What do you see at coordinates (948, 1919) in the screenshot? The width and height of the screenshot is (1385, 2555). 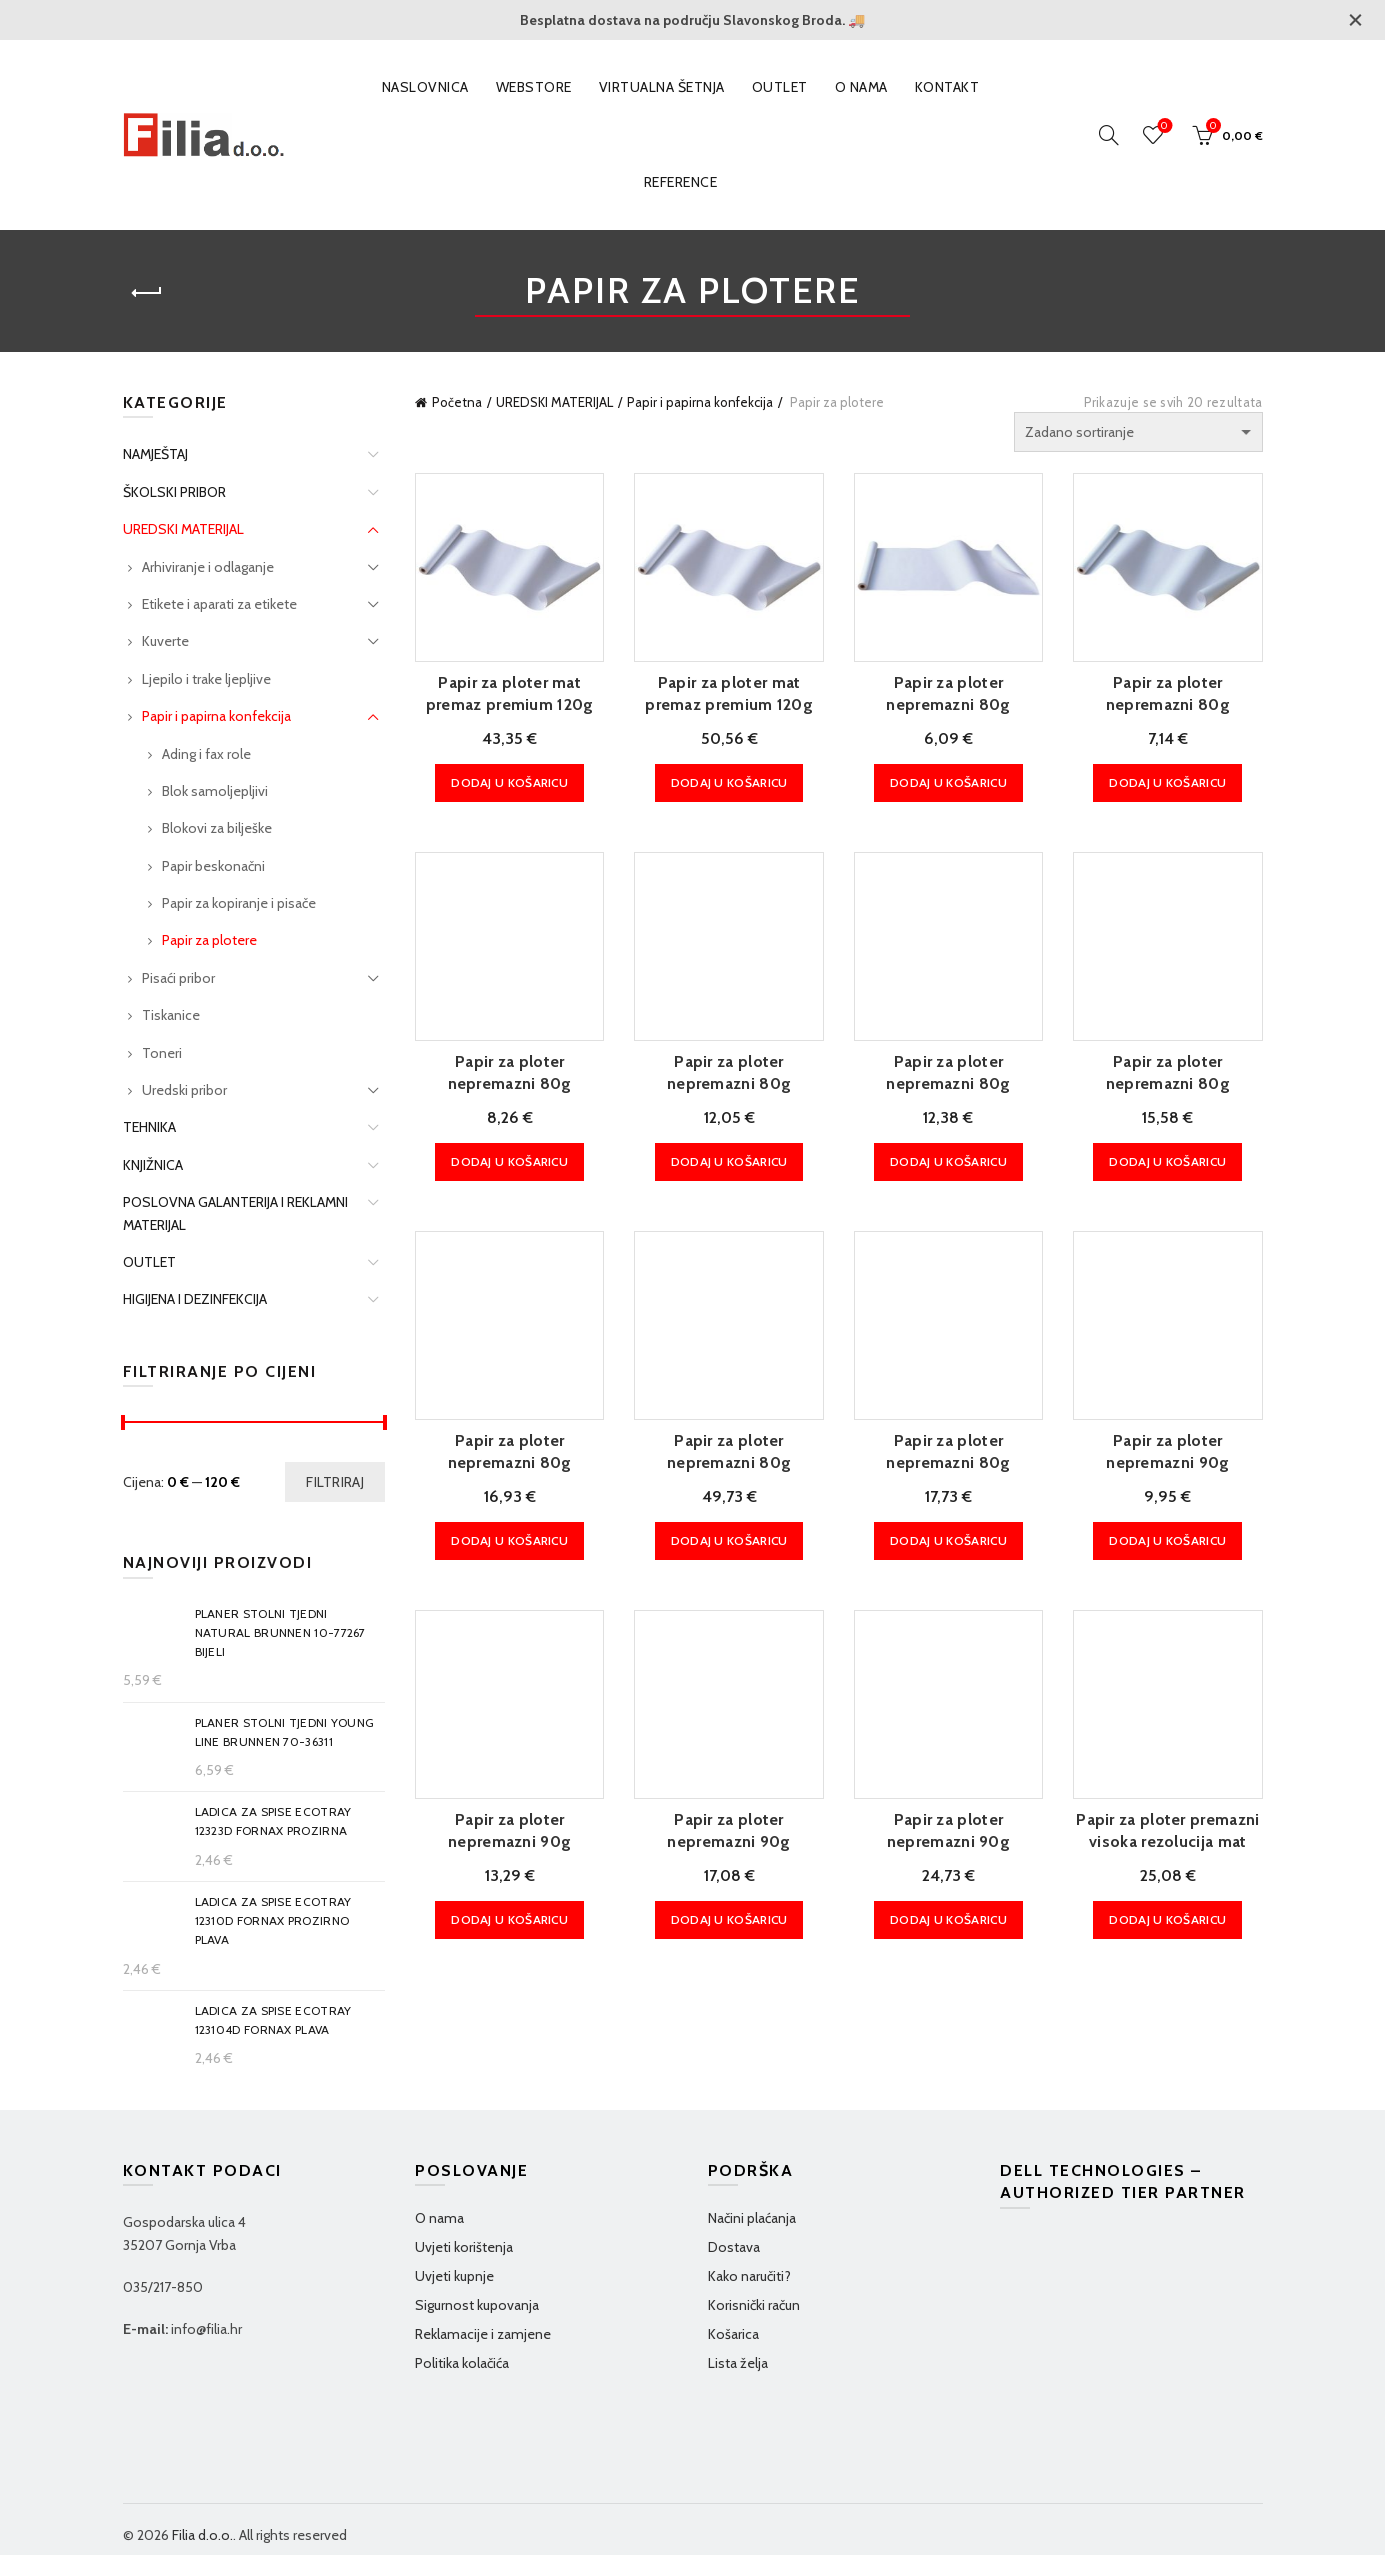 I see `Dodaj u košaricu [Dodaj u košaricu: "Papir za ploter nepremazni 90g 1067mm/50m Fornax extra bijeli"]` at bounding box center [948, 1919].